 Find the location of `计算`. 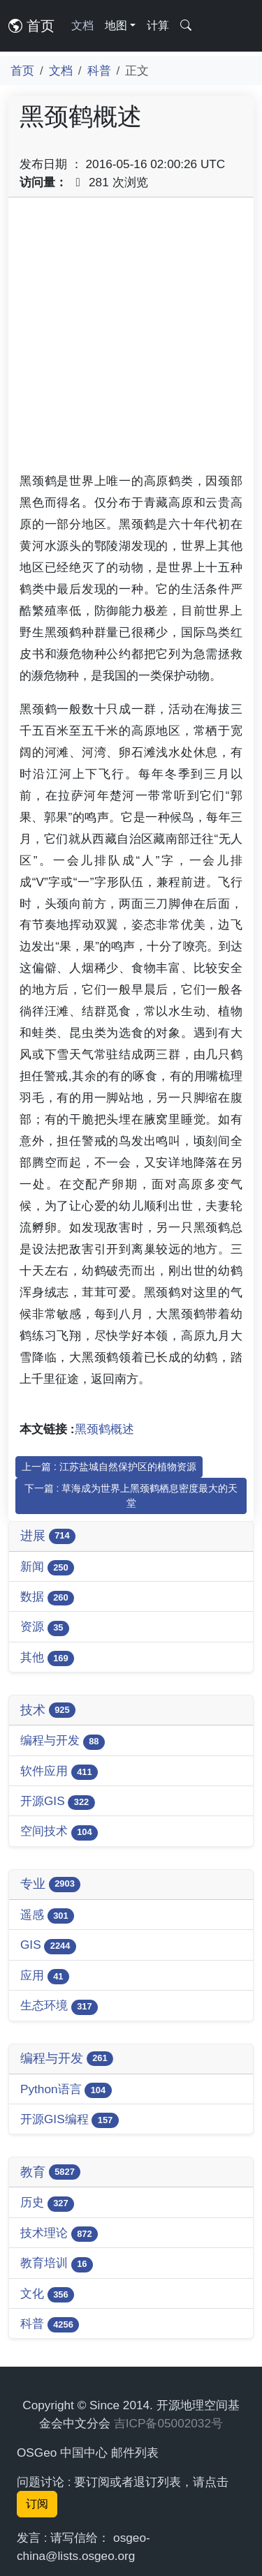

计算 is located at coordinates (158, 25).